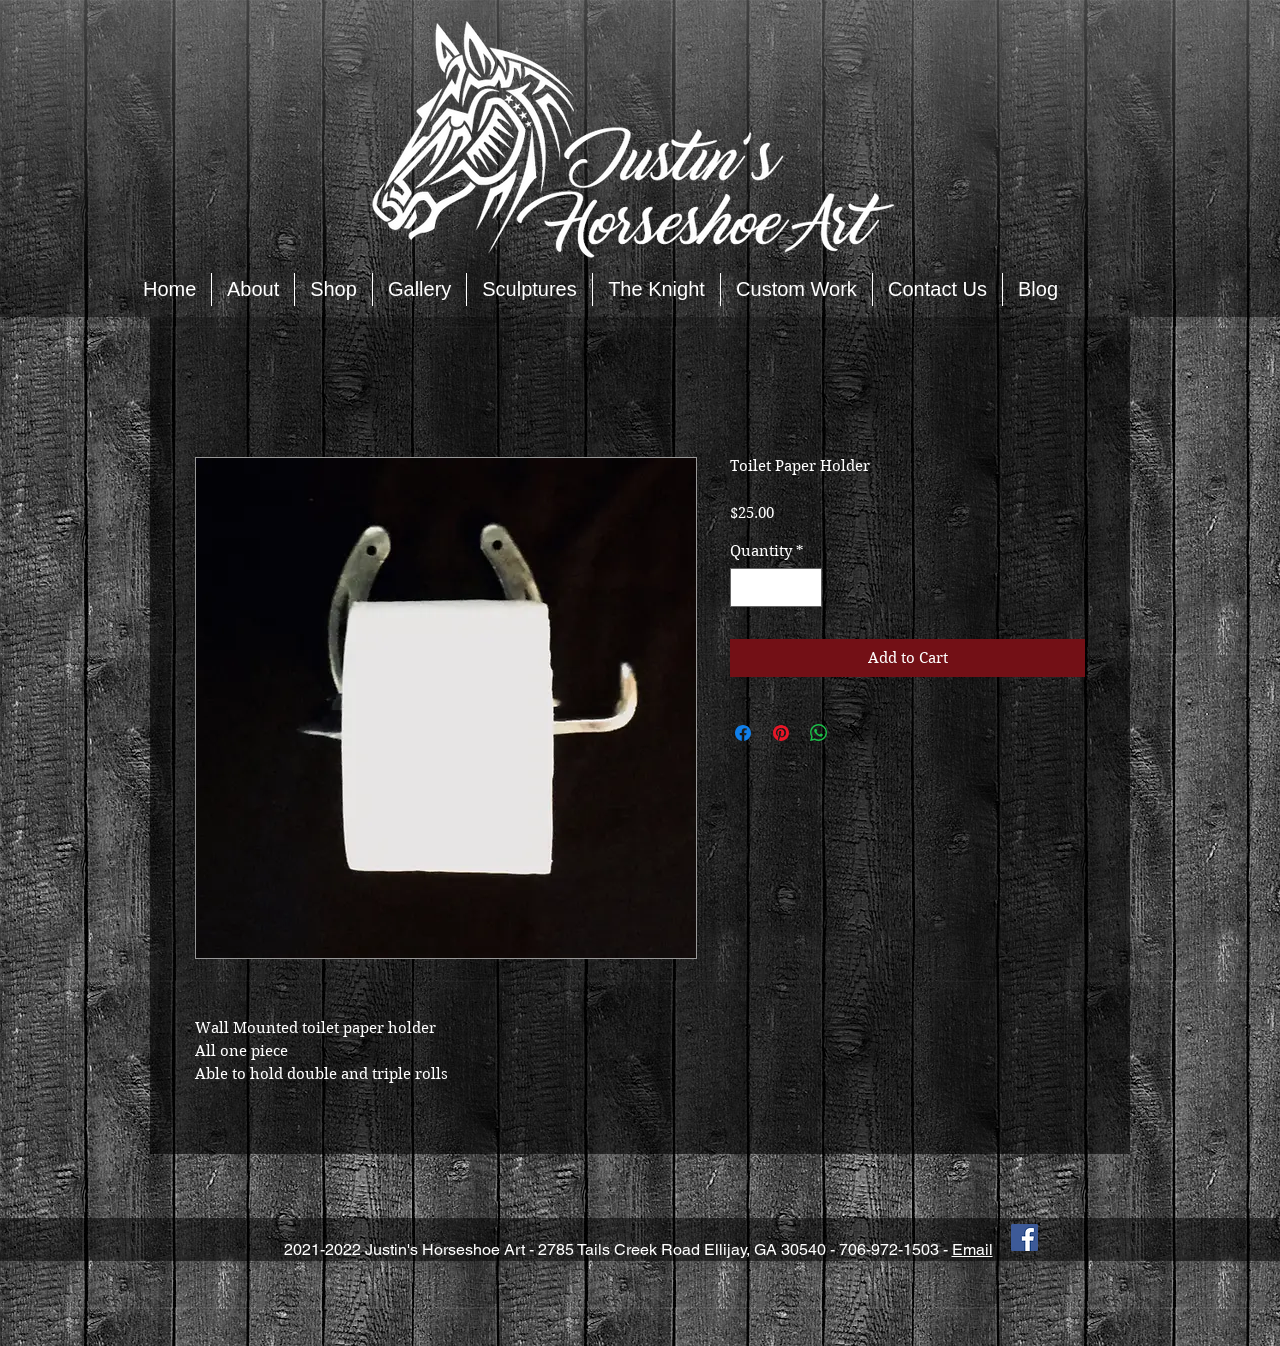 This screenshot has width=1280, height=1346. I want to click on Email, so click(972, 1249).